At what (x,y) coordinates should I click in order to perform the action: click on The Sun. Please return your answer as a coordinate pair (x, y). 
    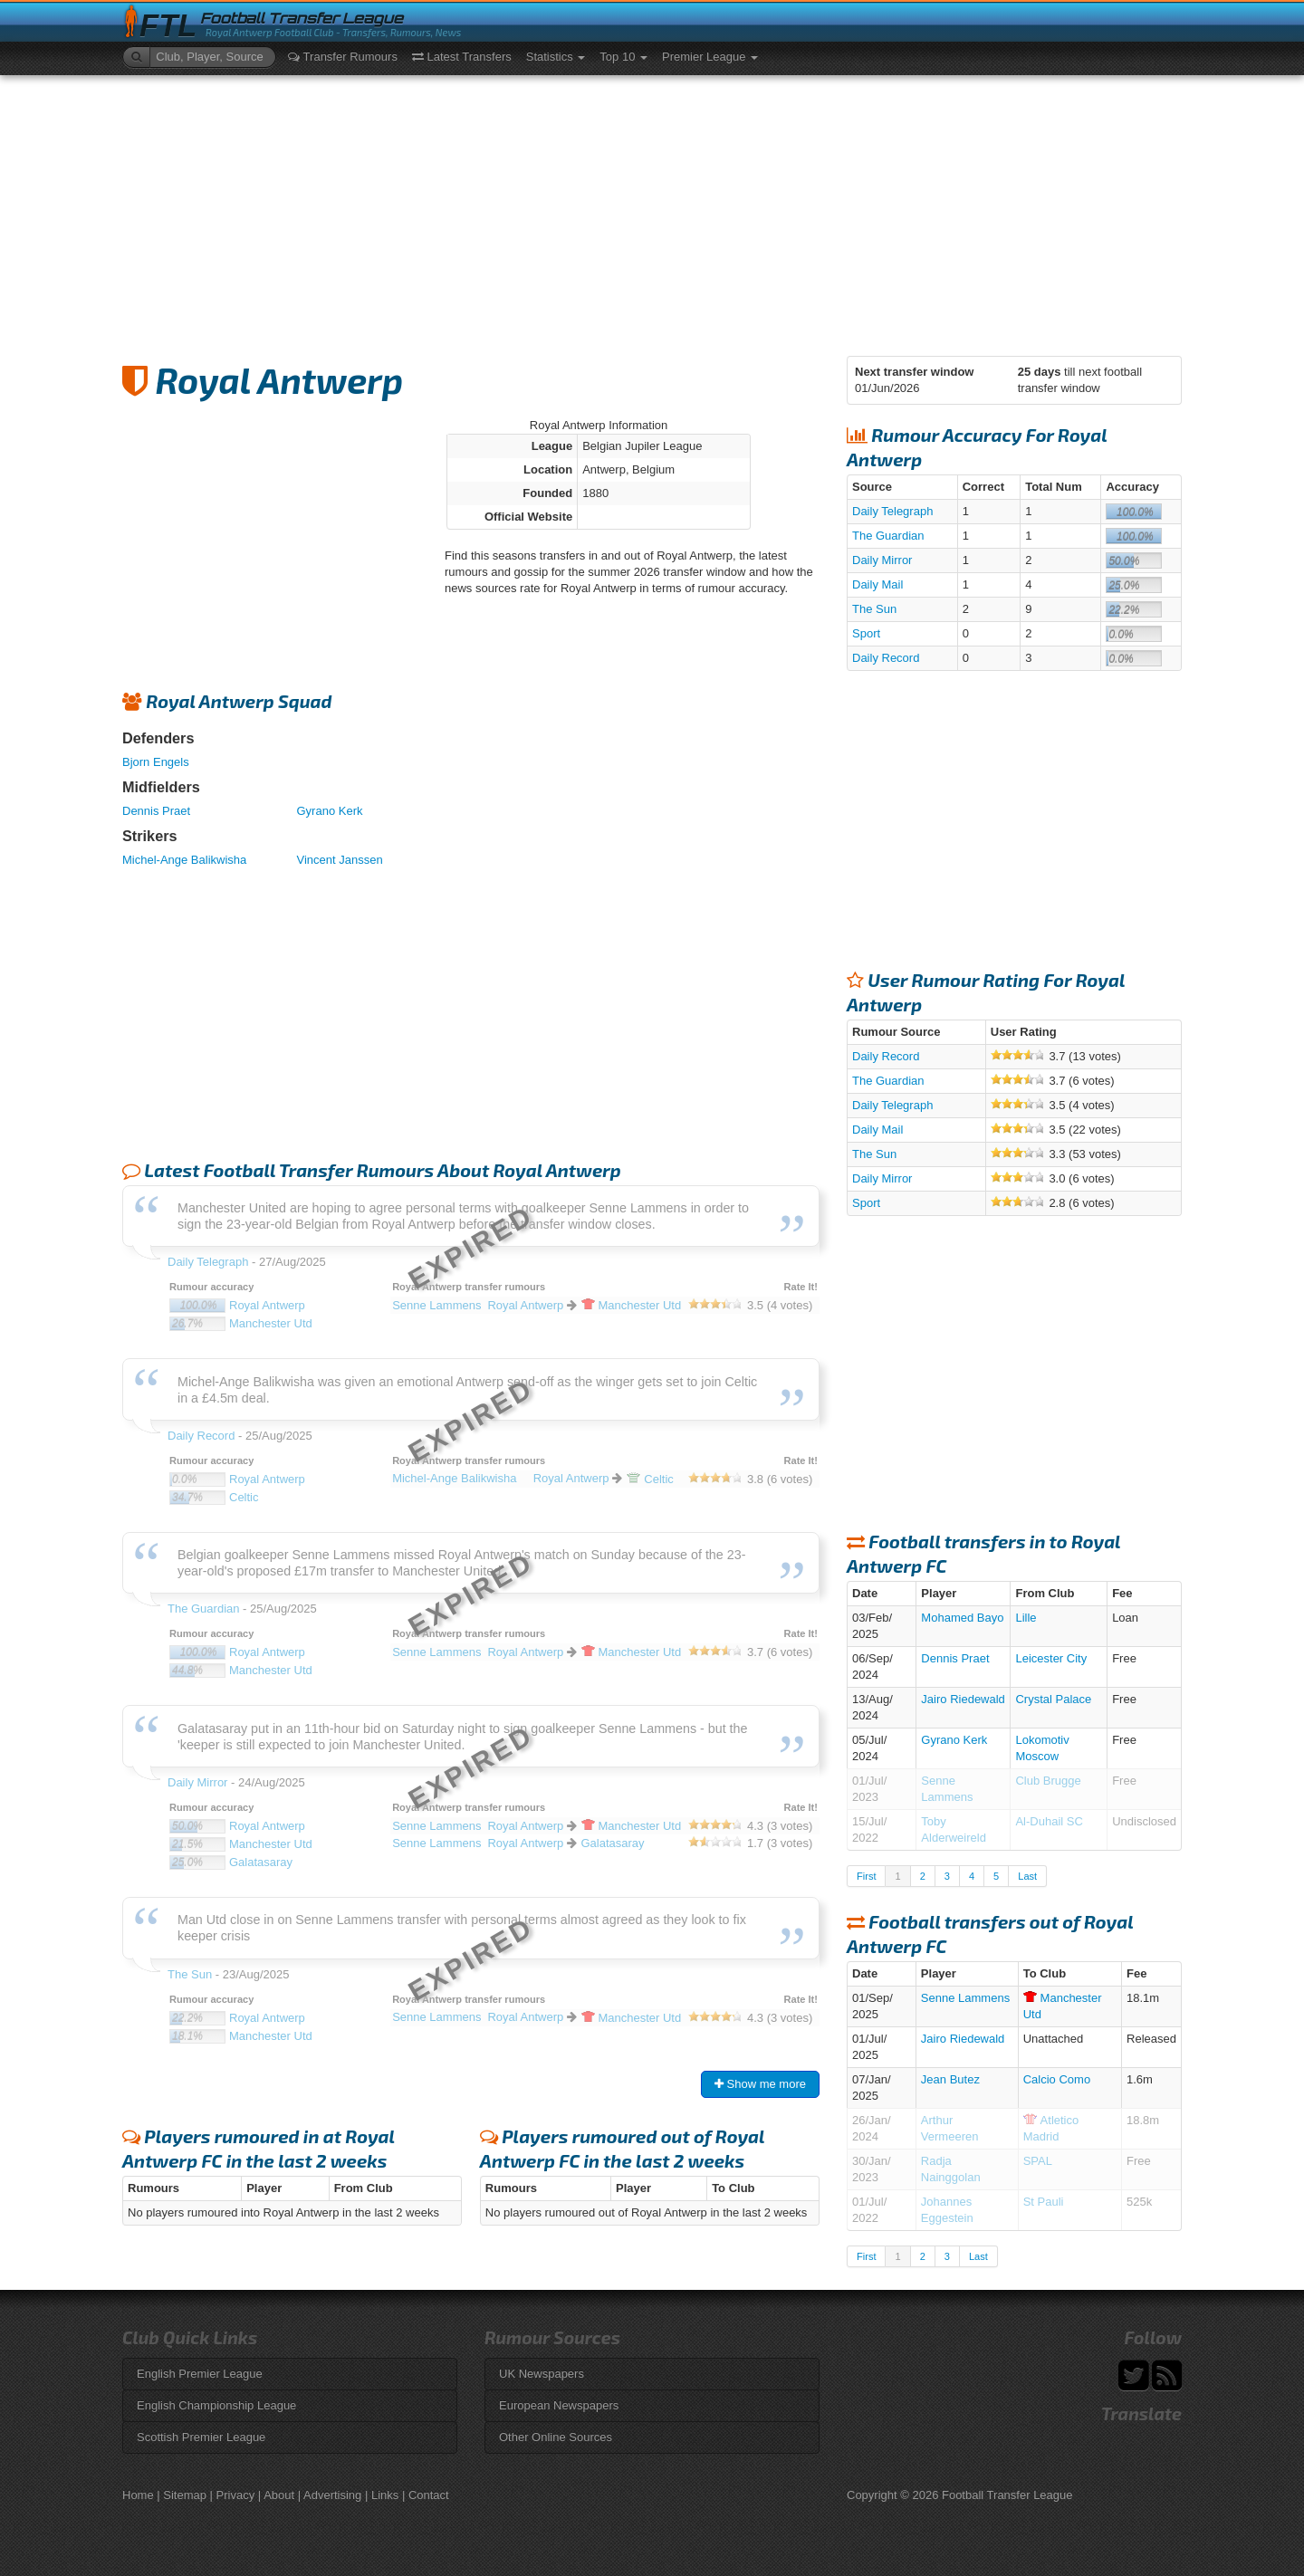
    Looking at the image, I should click on (874, 609).